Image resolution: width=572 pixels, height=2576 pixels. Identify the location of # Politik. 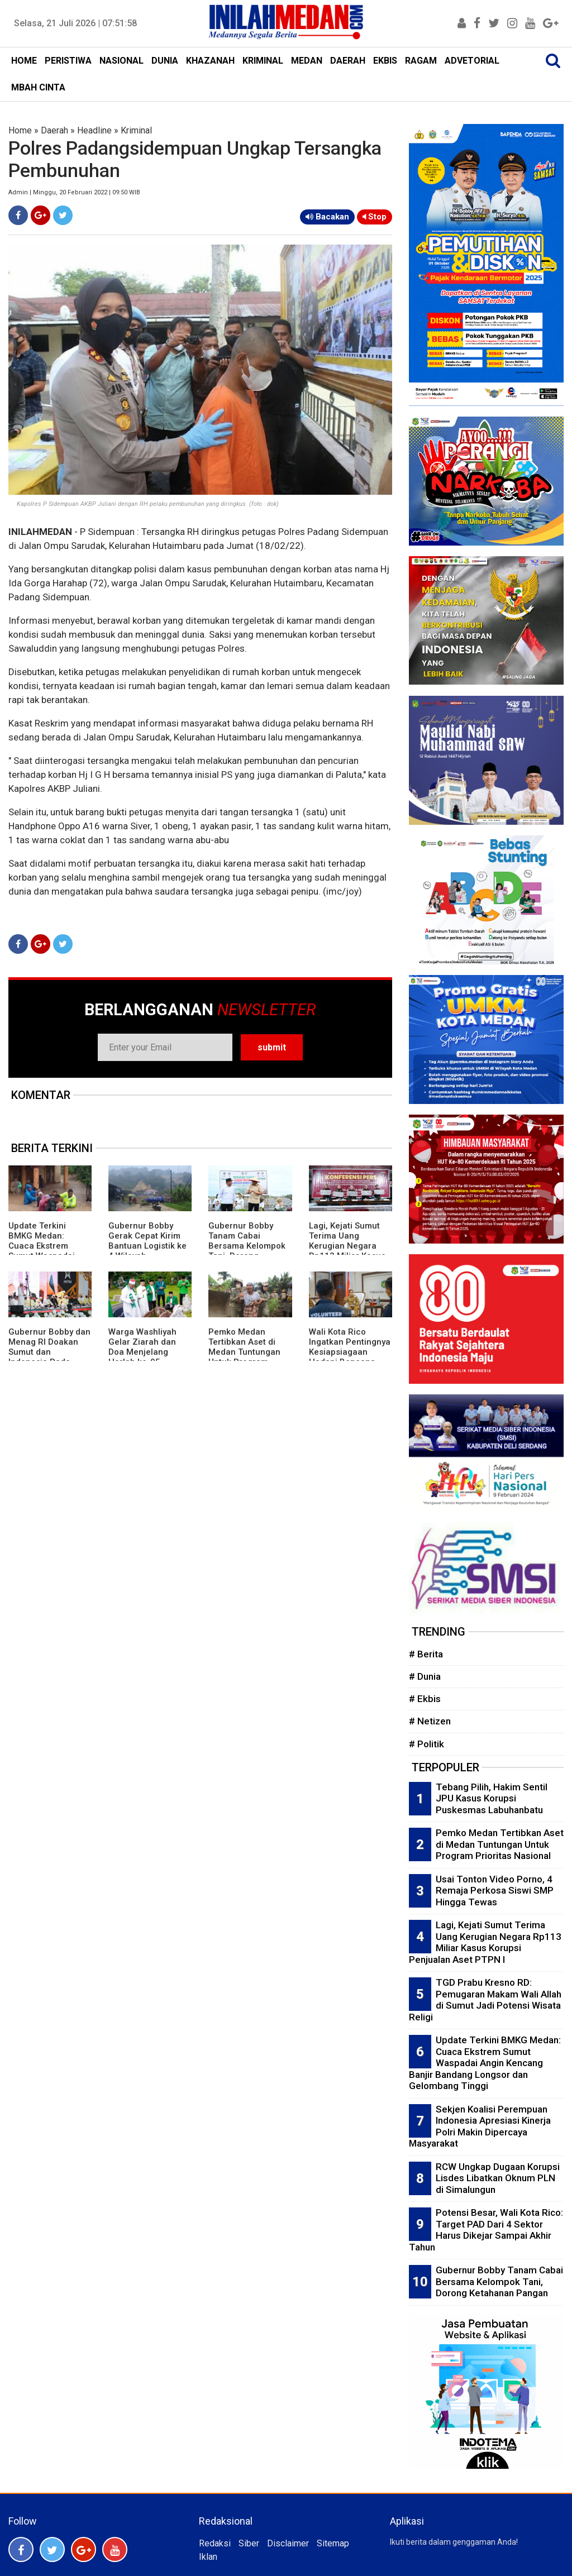
(426, 1744).